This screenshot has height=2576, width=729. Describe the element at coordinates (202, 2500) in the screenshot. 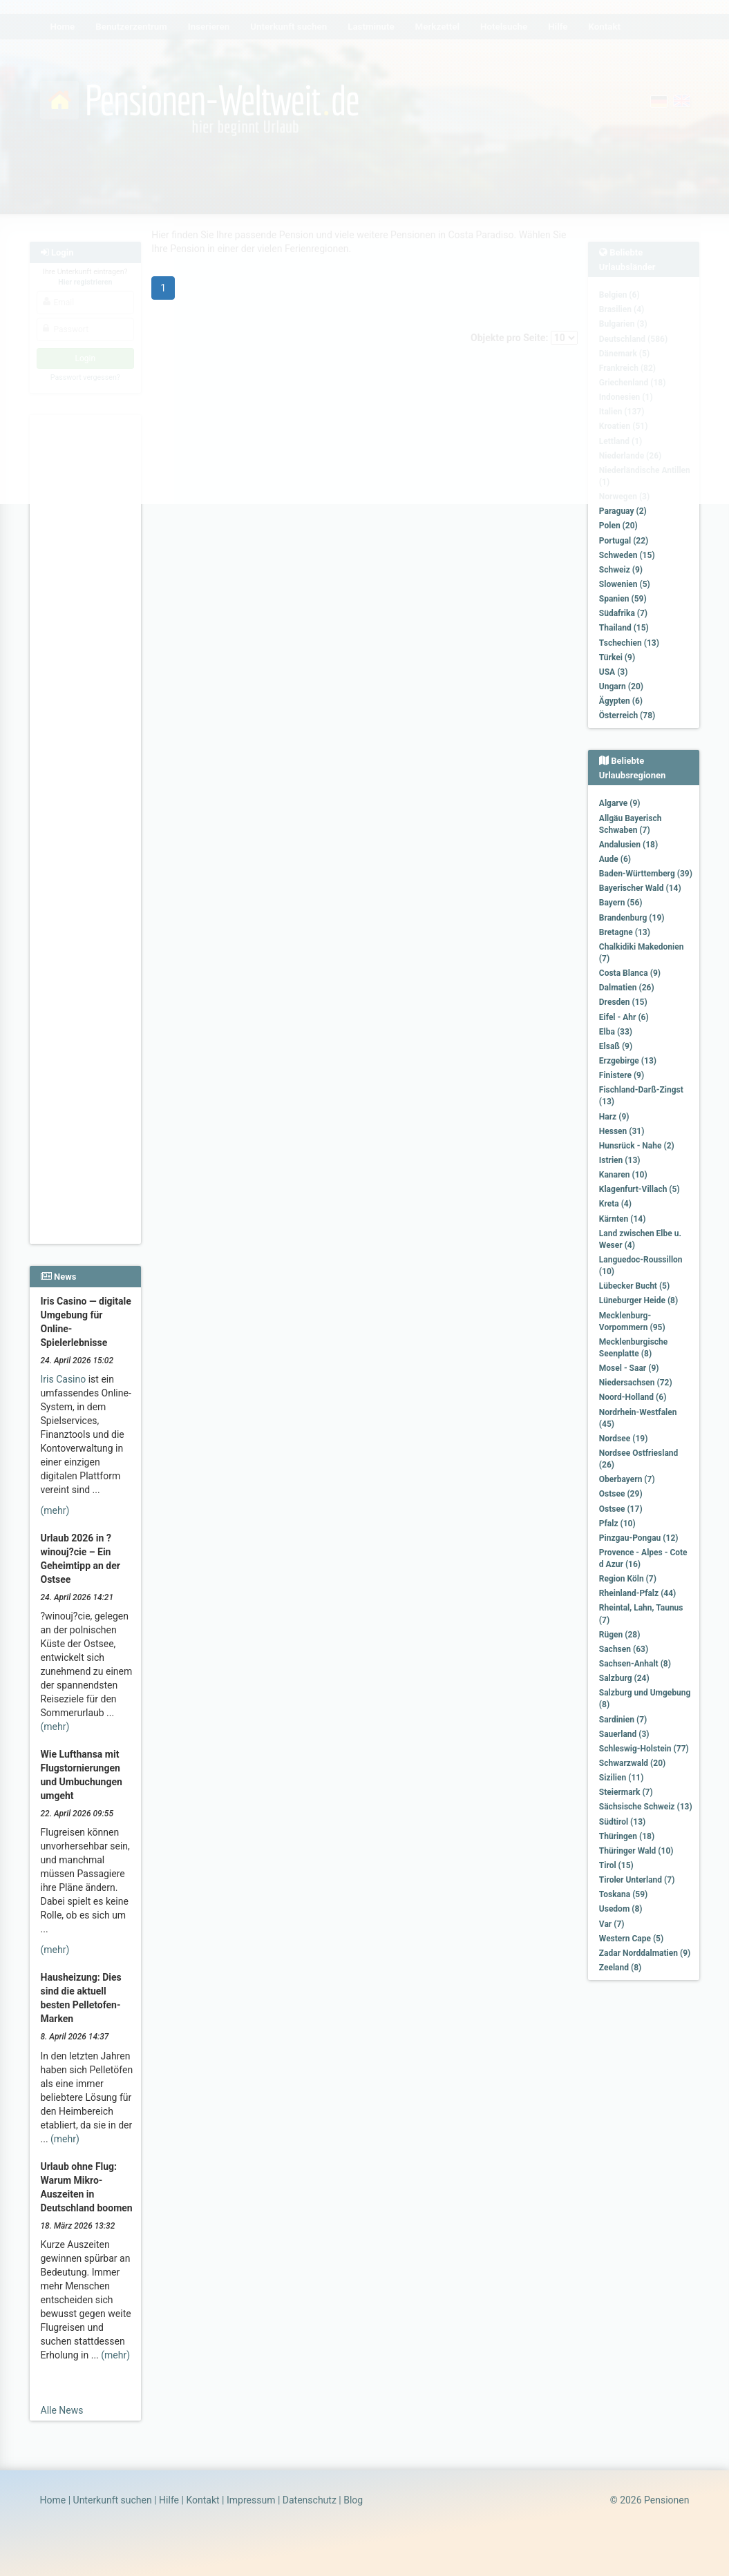

I see `Kontakt` at that location.